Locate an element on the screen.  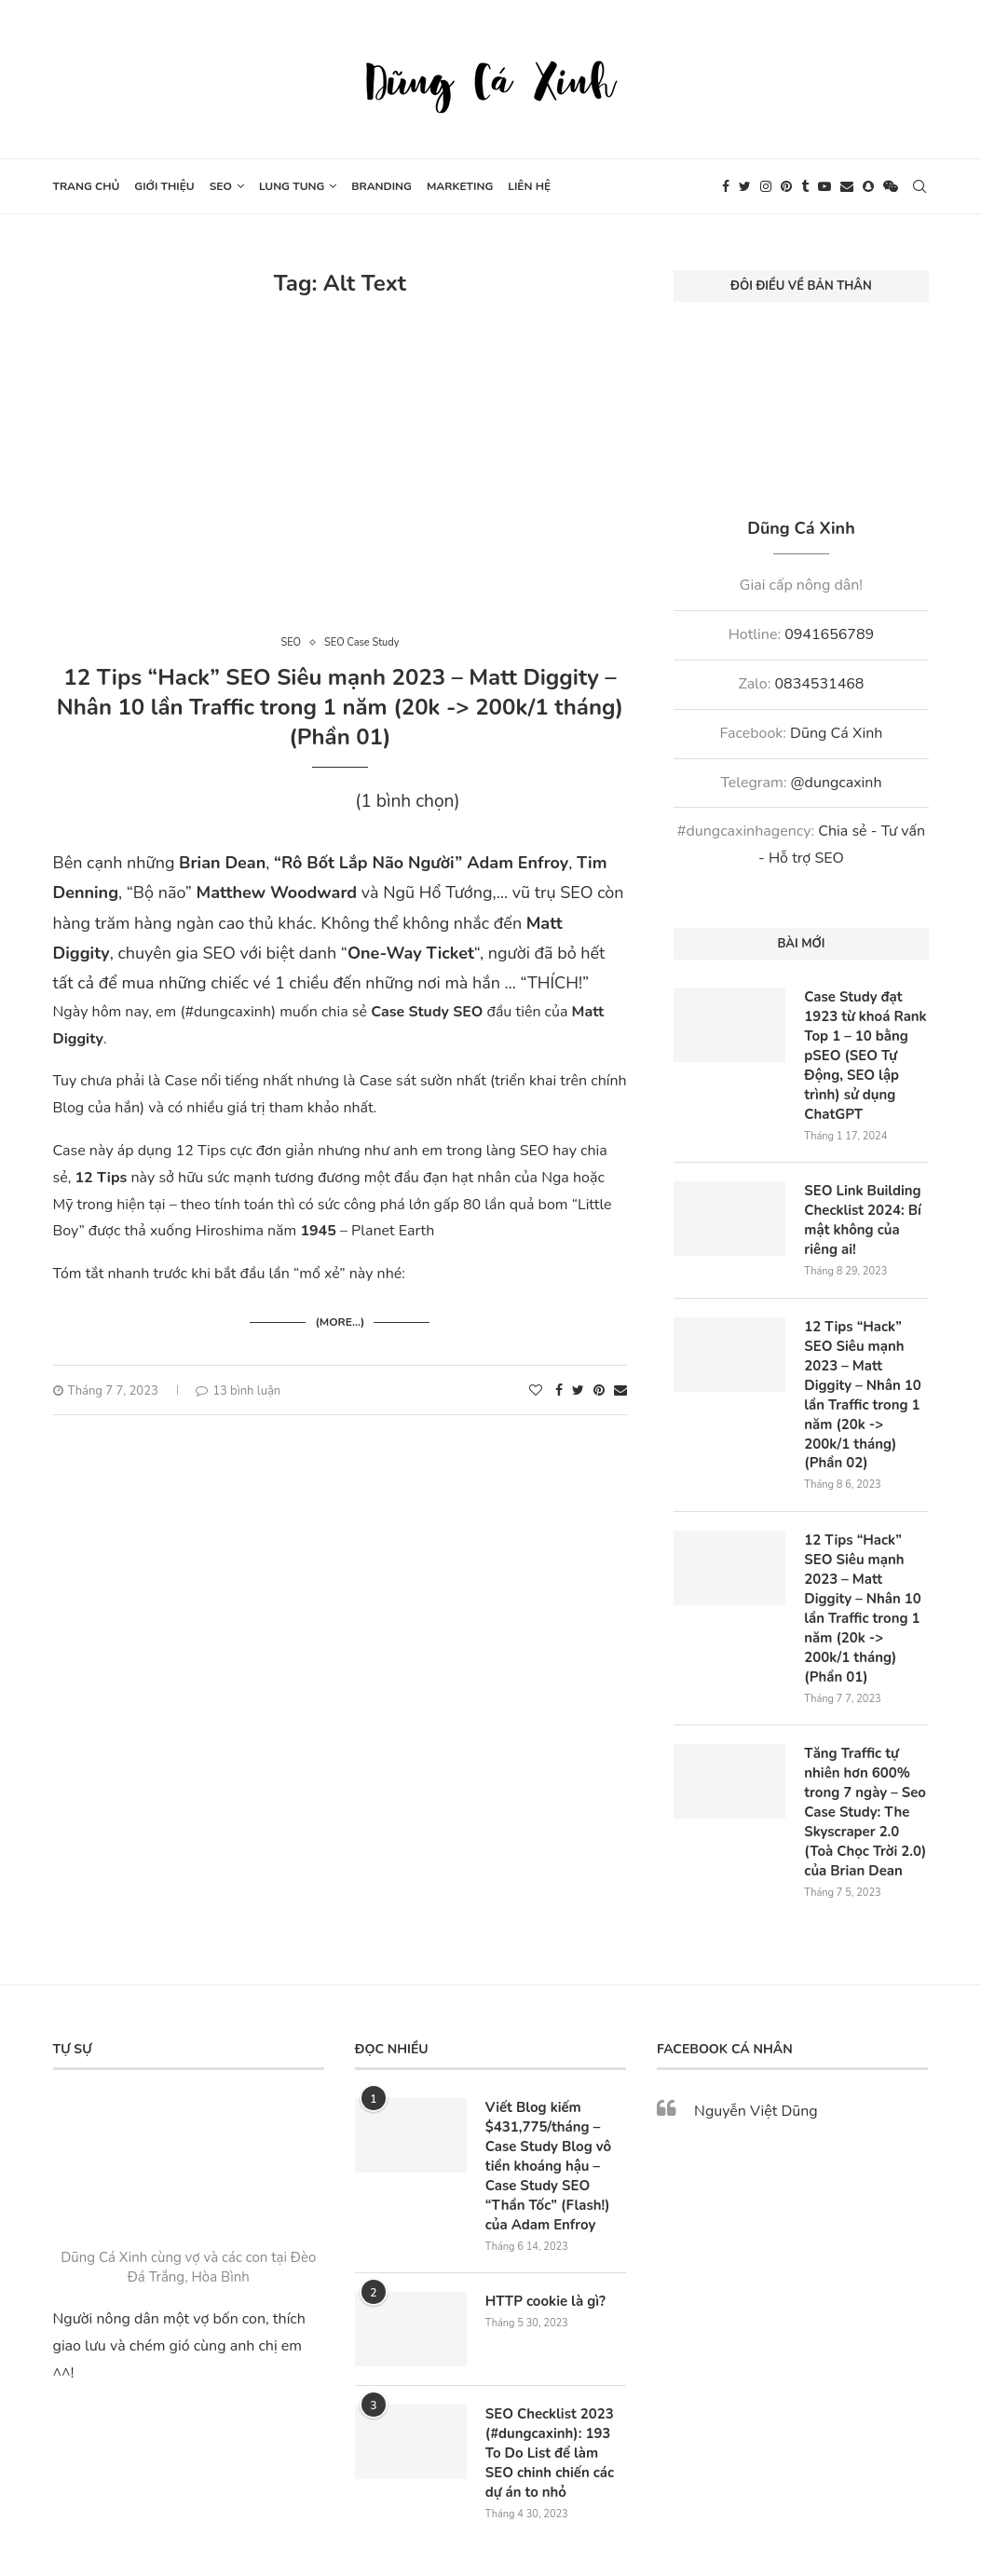
SEO Nông Dân is located at coordinates (636, 2509).